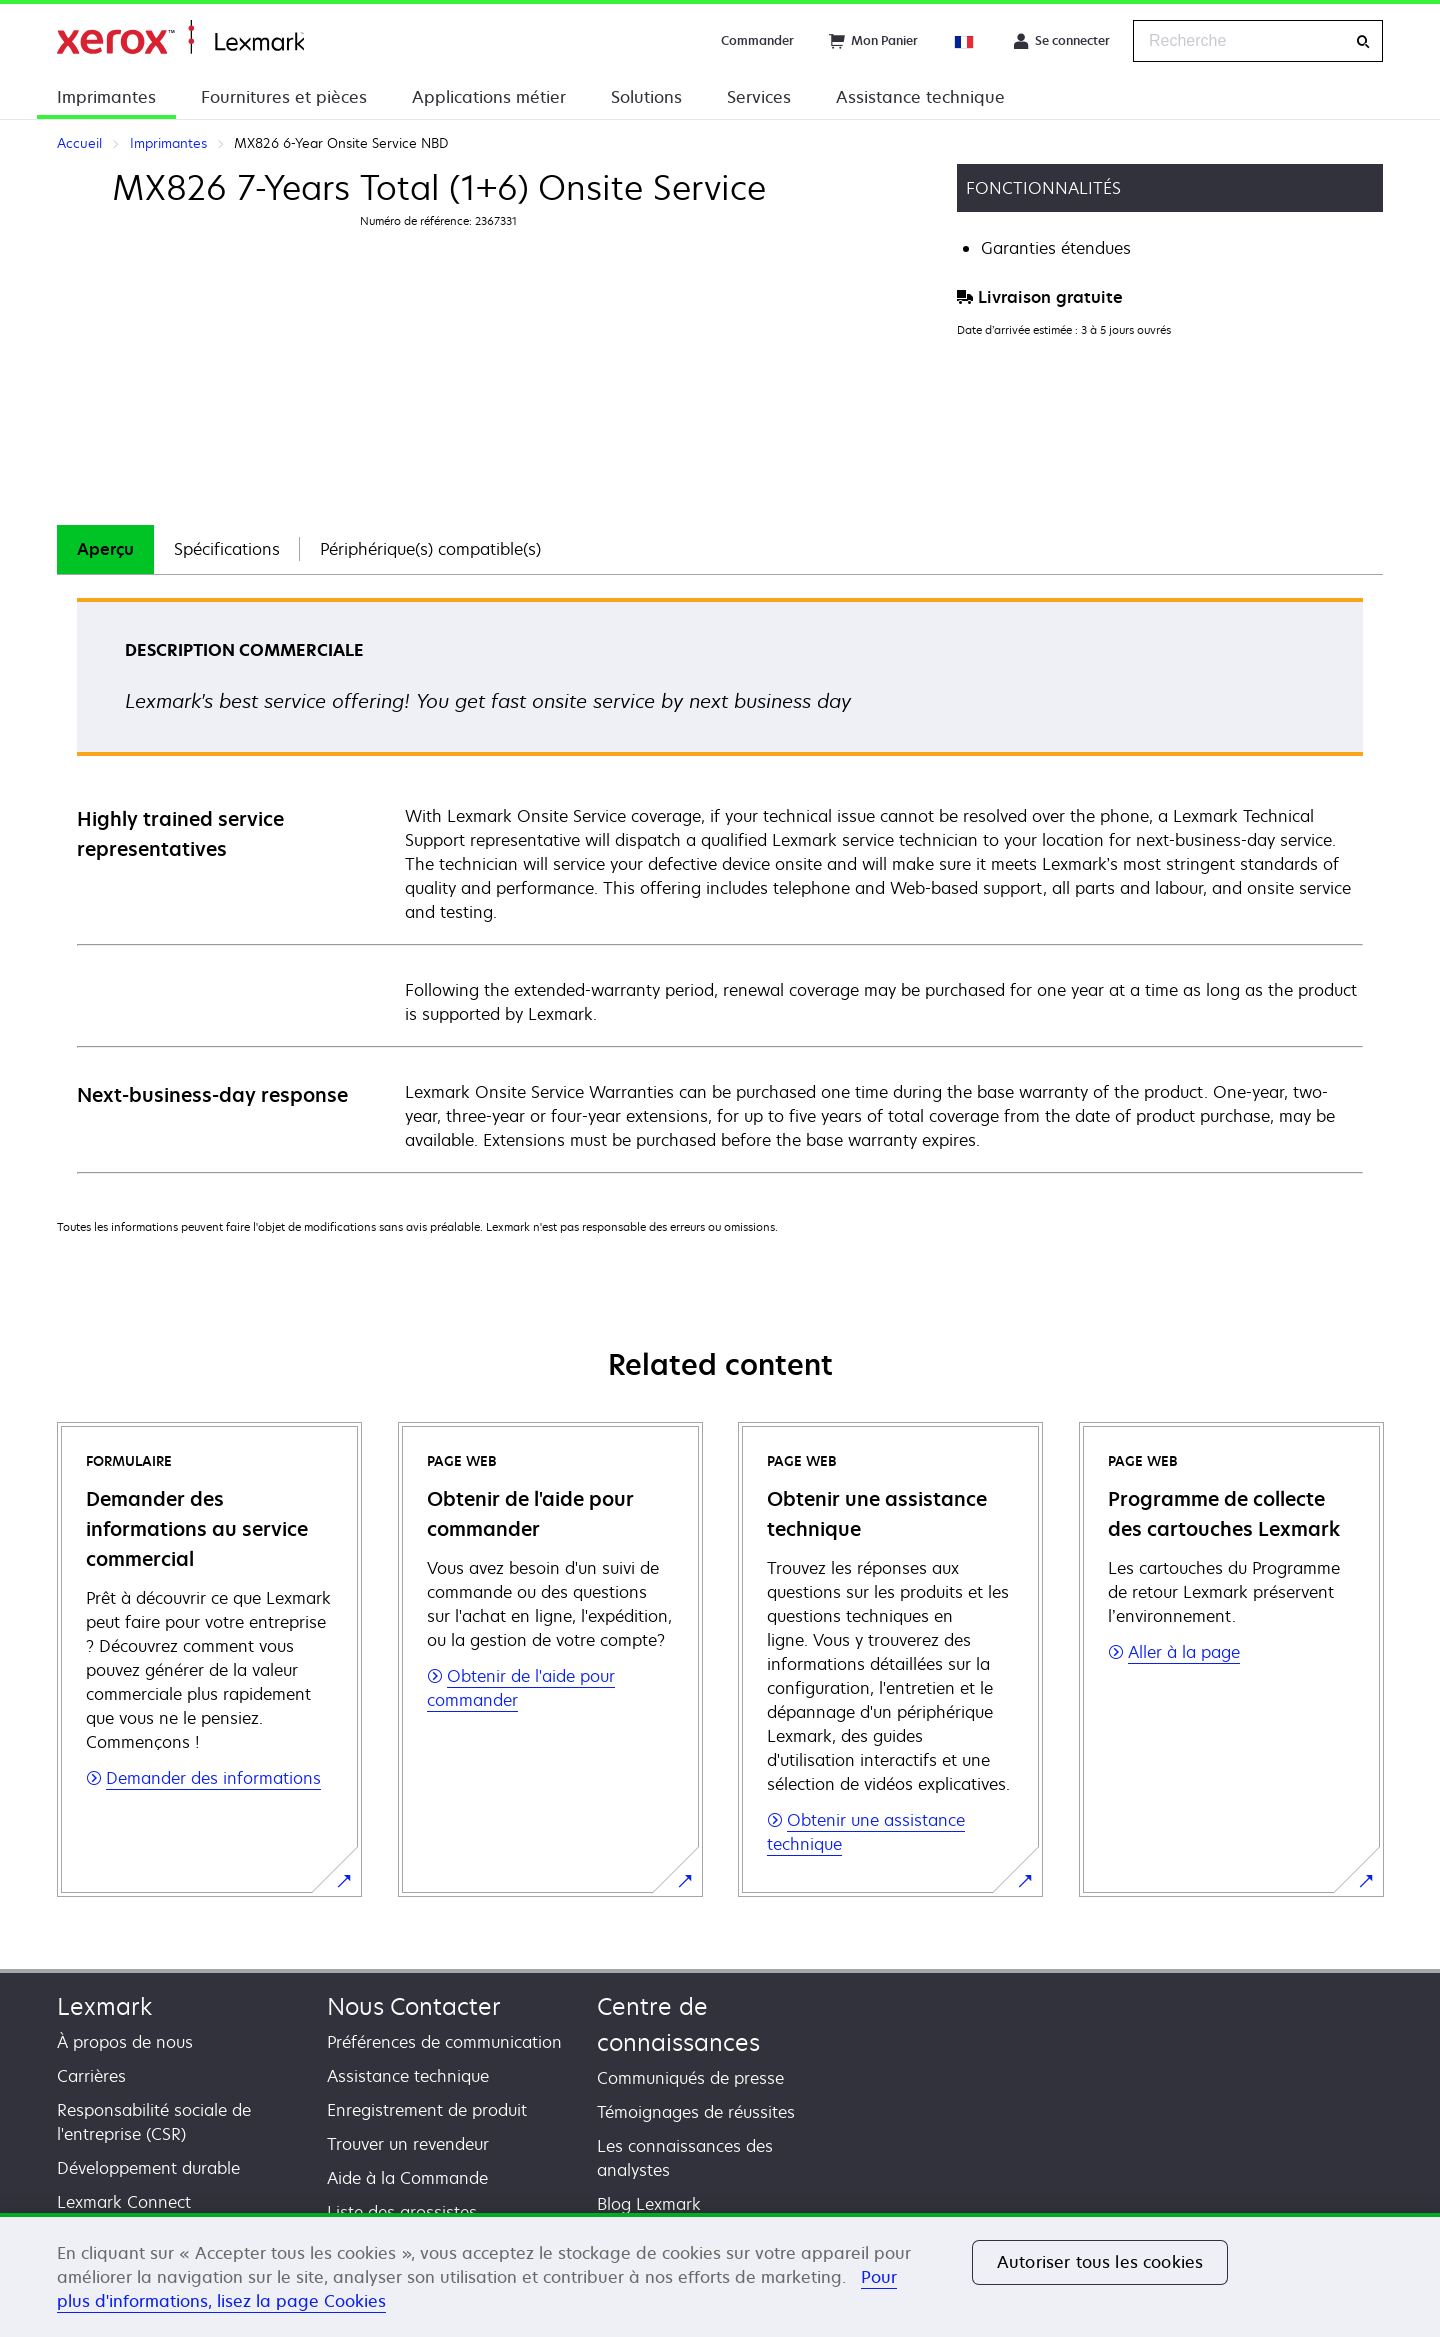 The height and width of the screenshot is (2337, 1440). What do you see at coordinates (105, 549) in the screenshot?
I see `Aperçu` at bounding box center [105, 549].